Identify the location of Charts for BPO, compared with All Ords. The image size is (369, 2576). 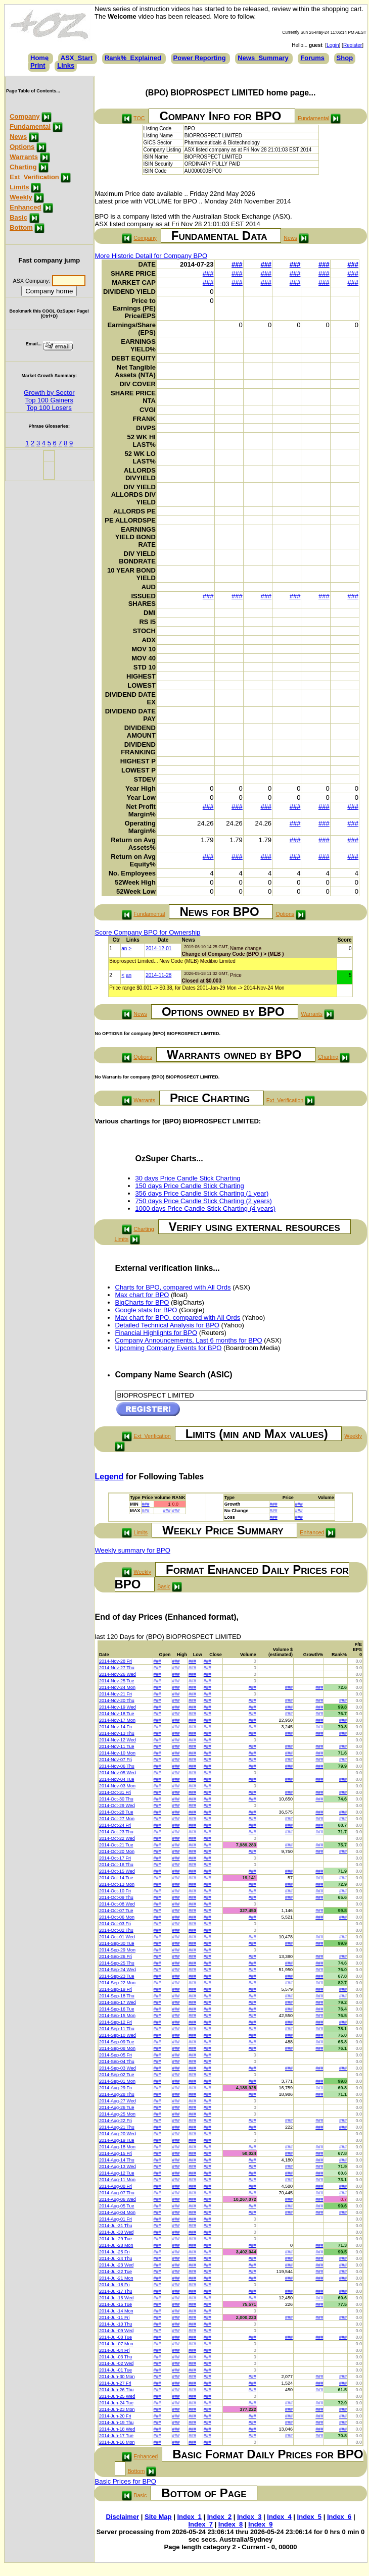
(173, 1287).